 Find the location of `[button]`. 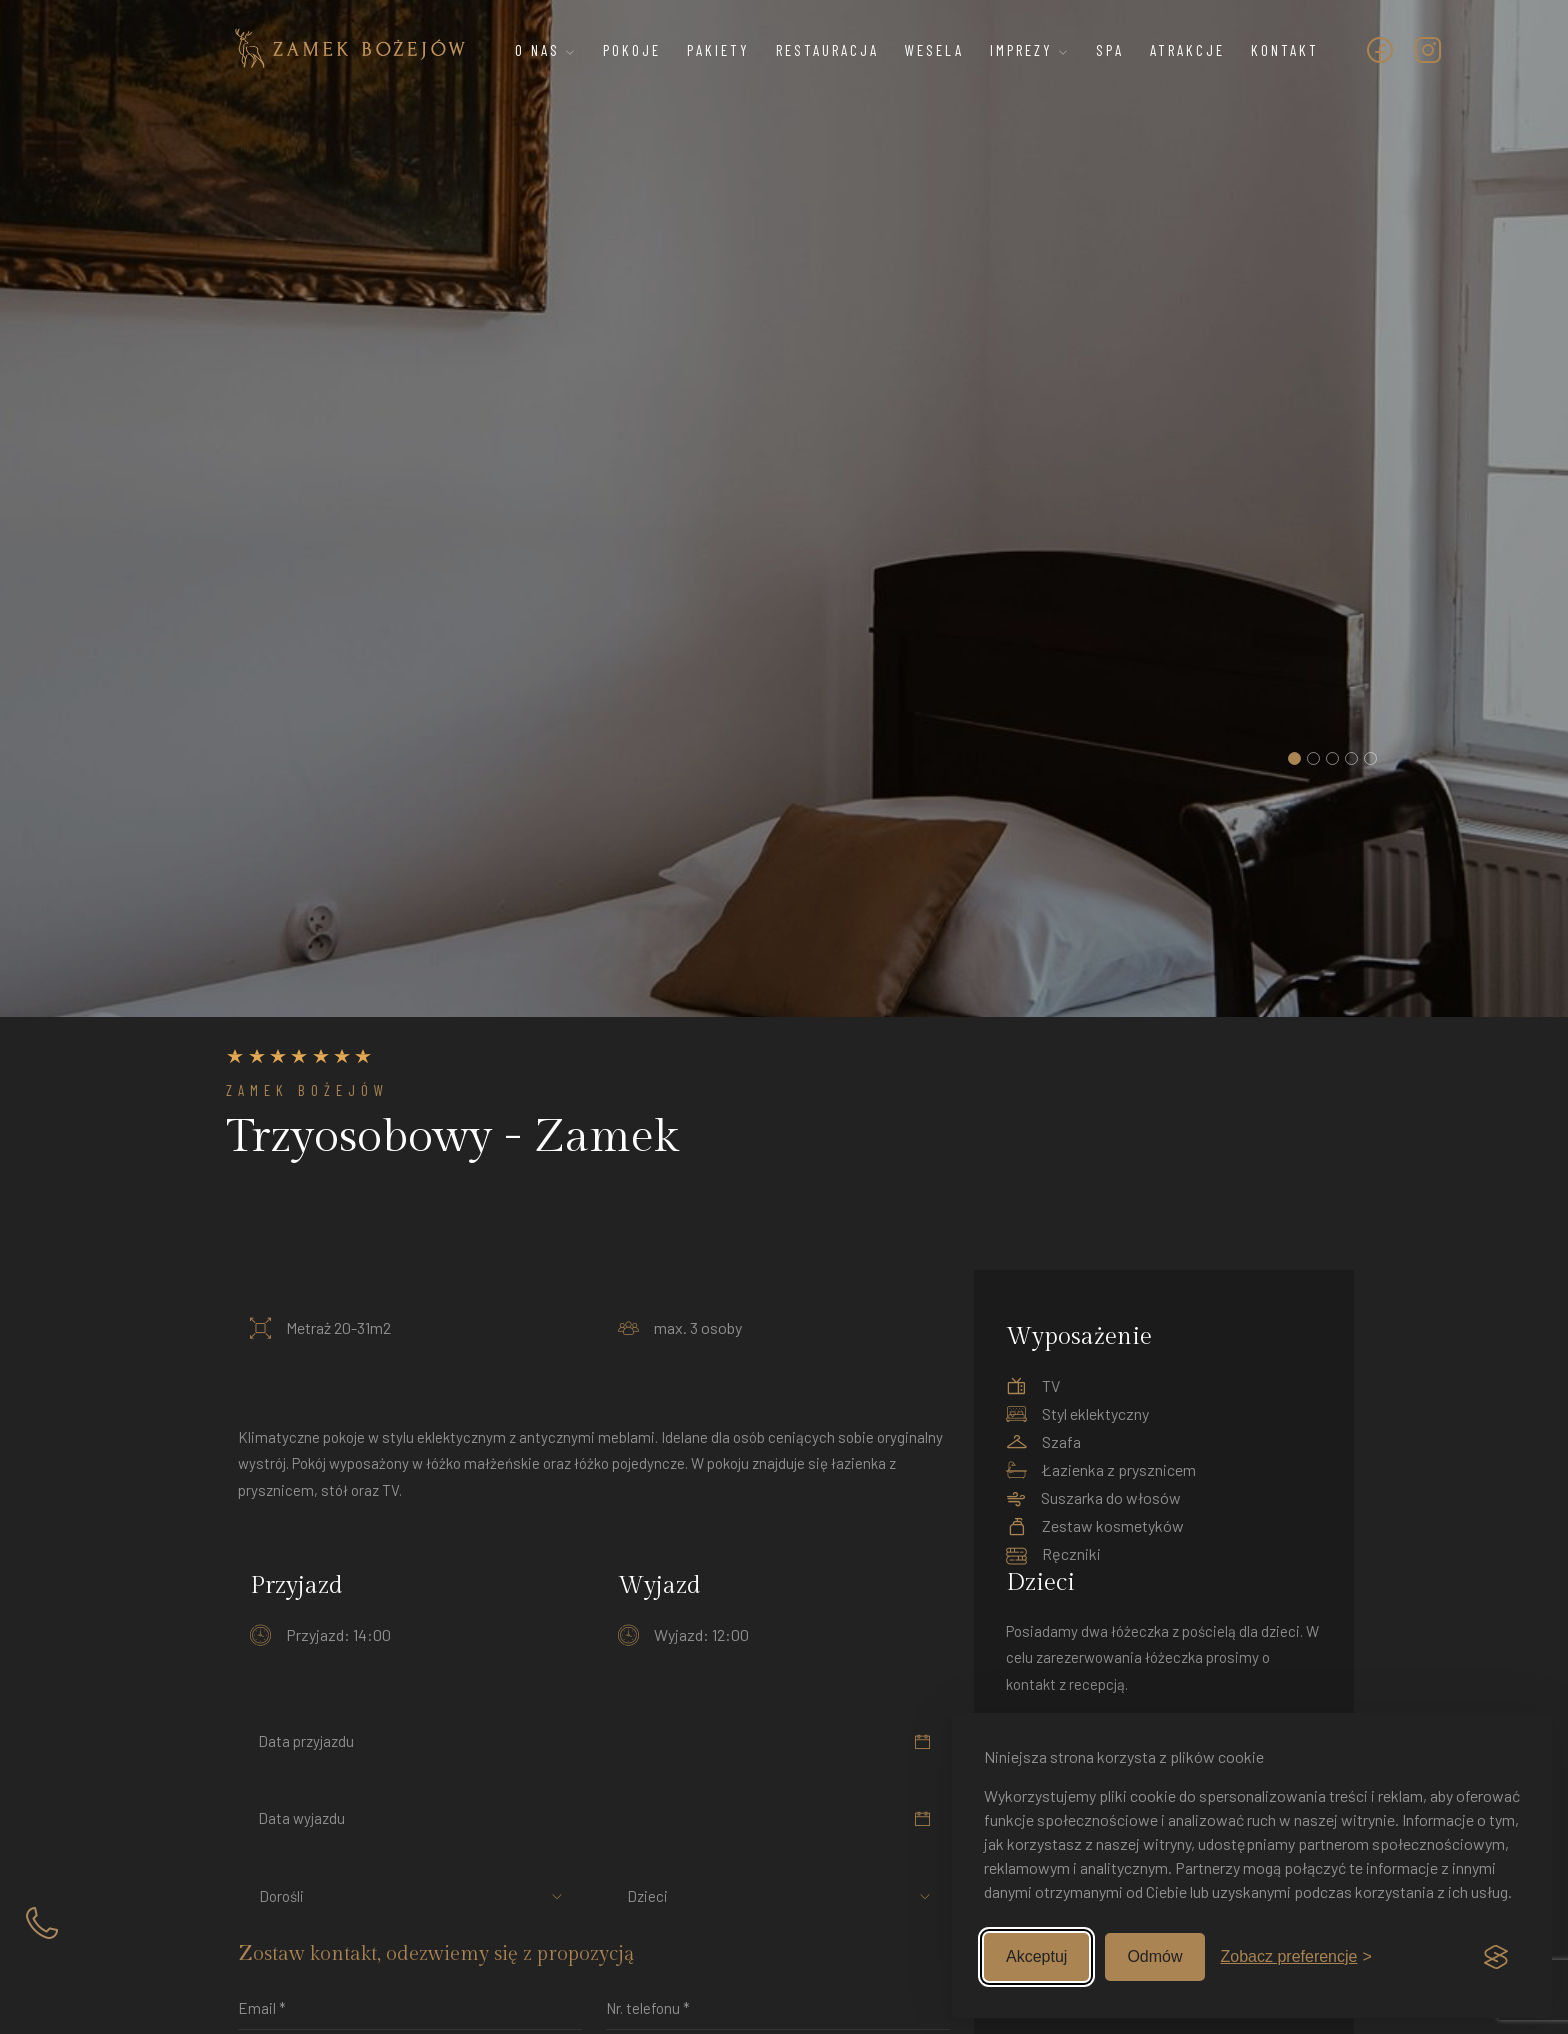

[button] is located at coordinates (1294, 758).